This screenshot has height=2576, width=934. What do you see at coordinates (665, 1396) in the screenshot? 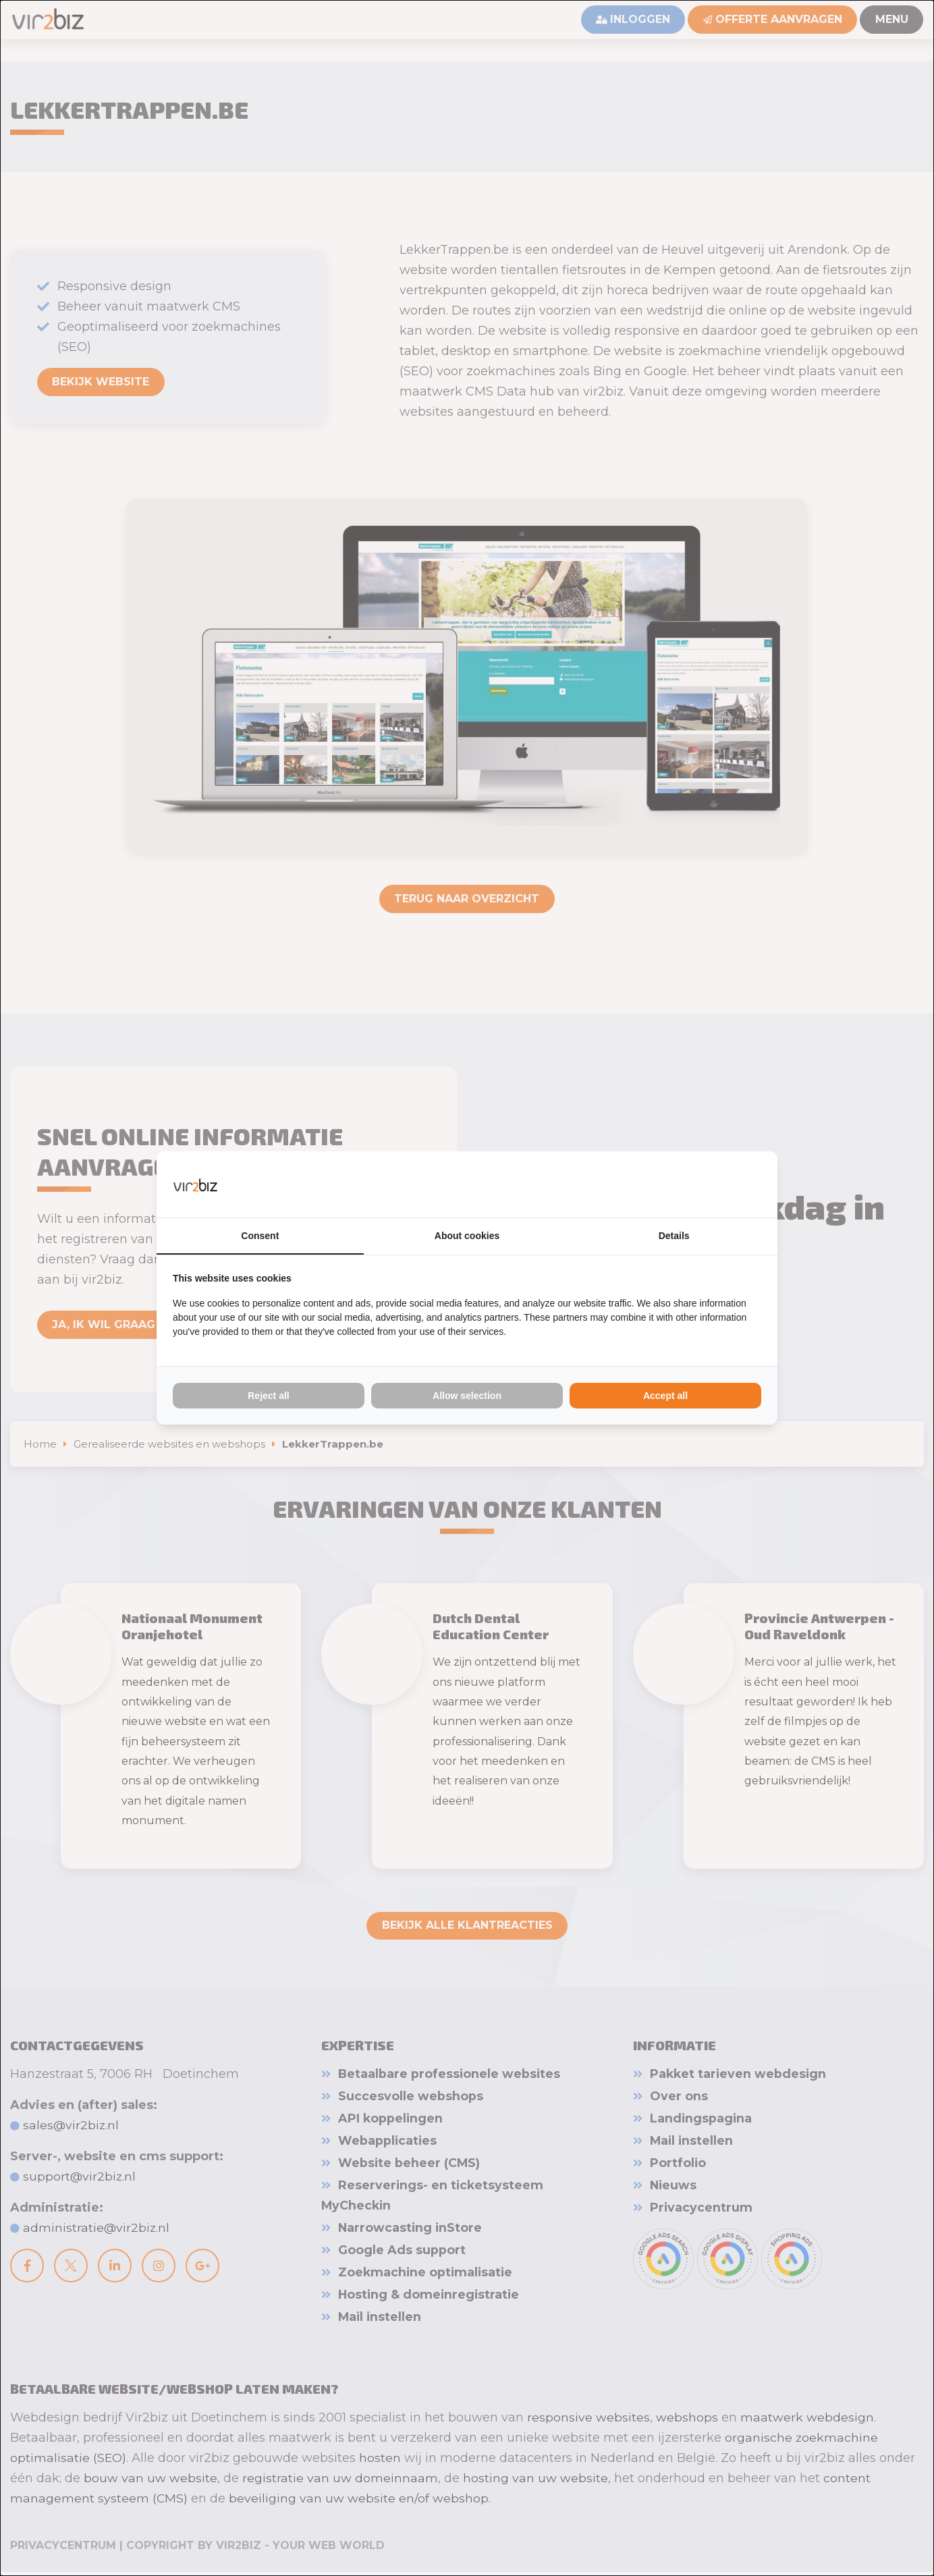
I see `Accept all` at bounding box center [665, 1396].